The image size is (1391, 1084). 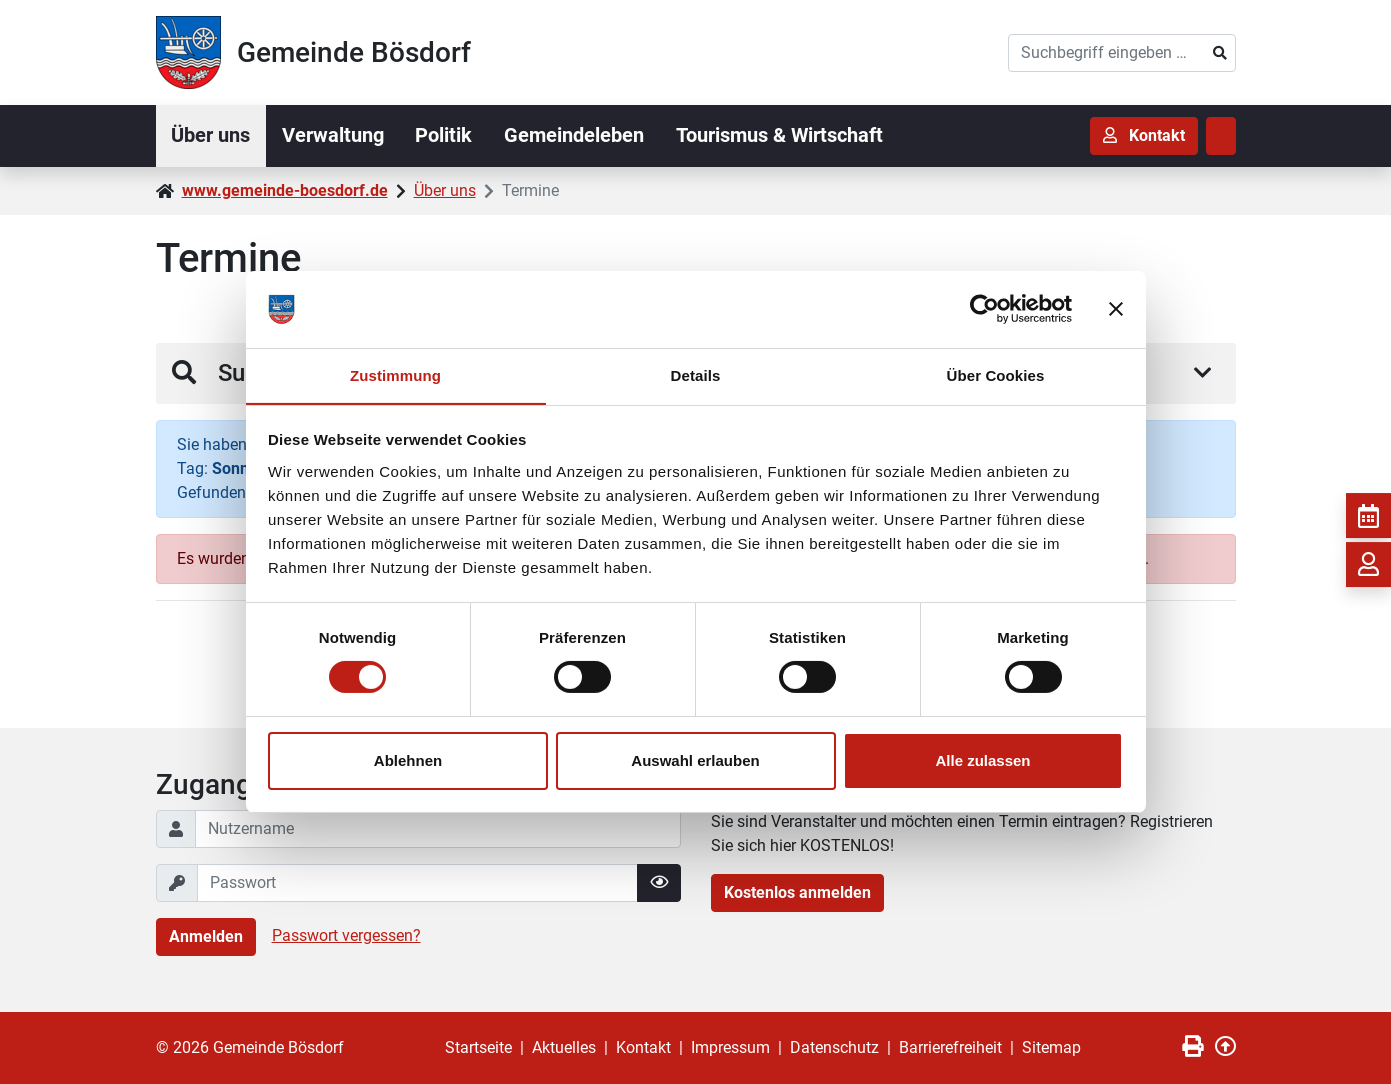 What do you see at coordinates (730, 1047) in the screenshot?
I see `Impressum` at bounding box center [730, 1047].